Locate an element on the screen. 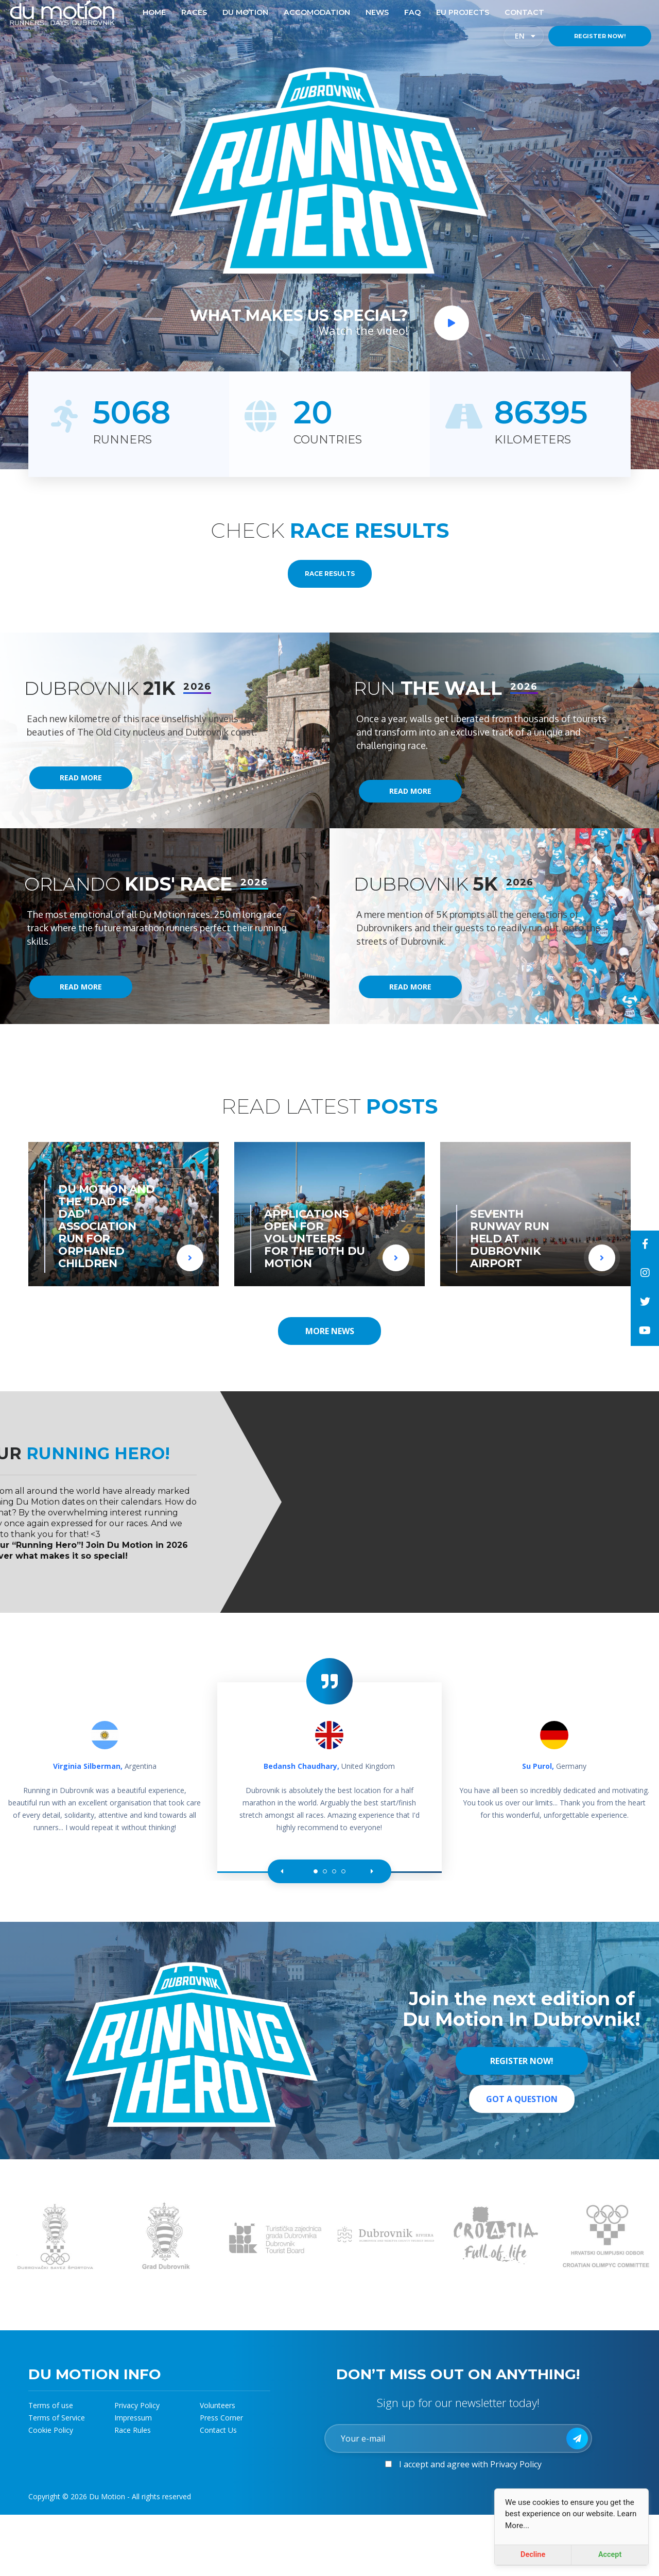  Volunteers is located at coordinates (217, 2405).